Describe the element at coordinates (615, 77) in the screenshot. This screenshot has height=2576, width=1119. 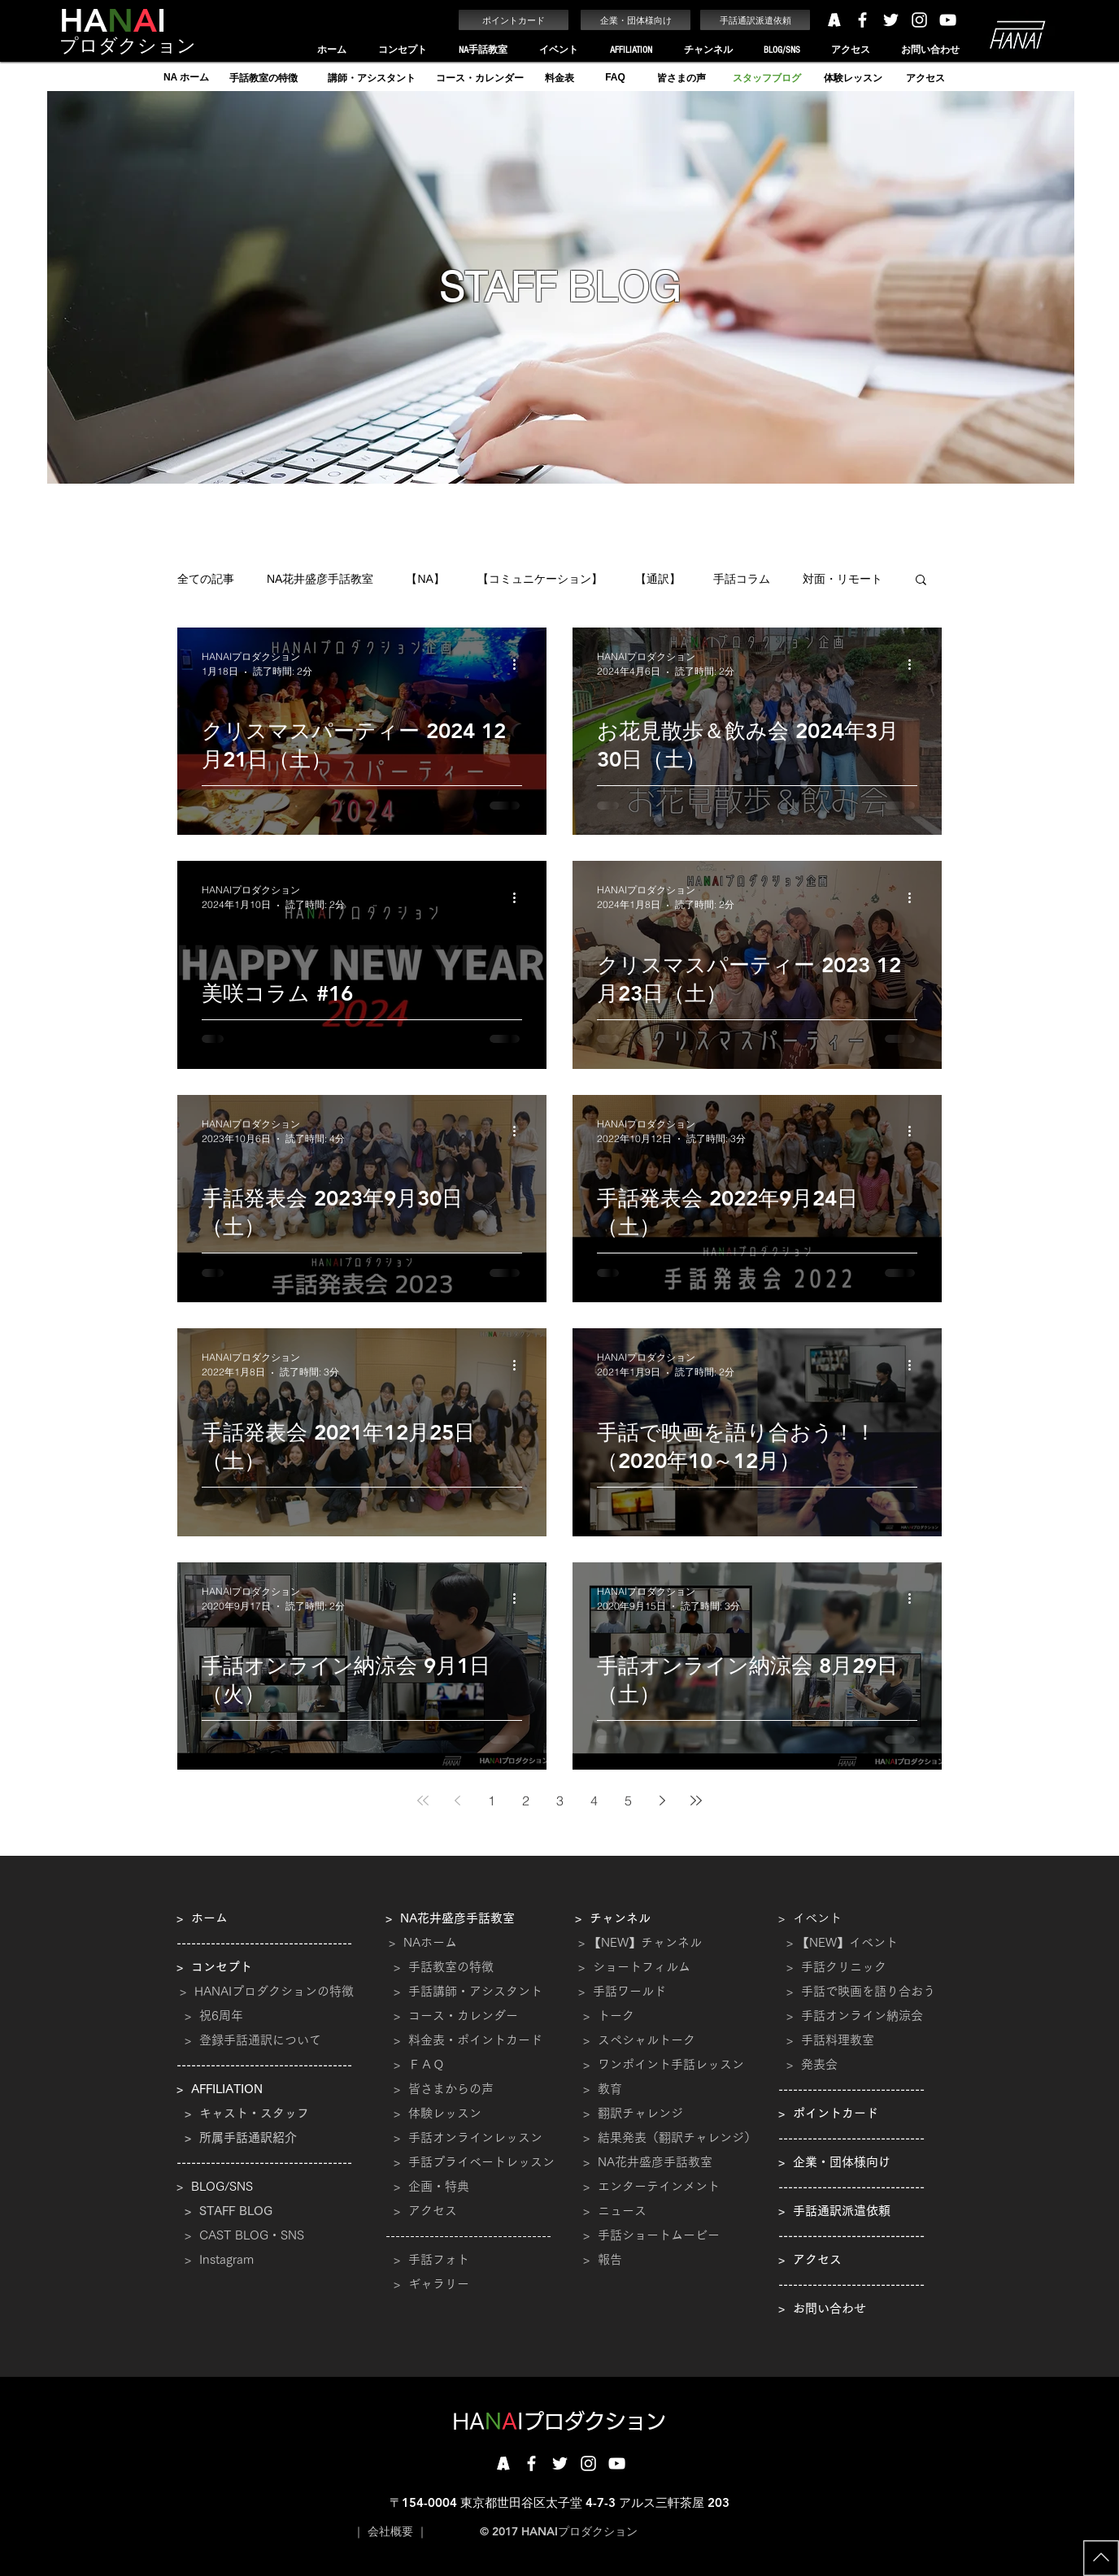
I see `[FAQ]` at that location.